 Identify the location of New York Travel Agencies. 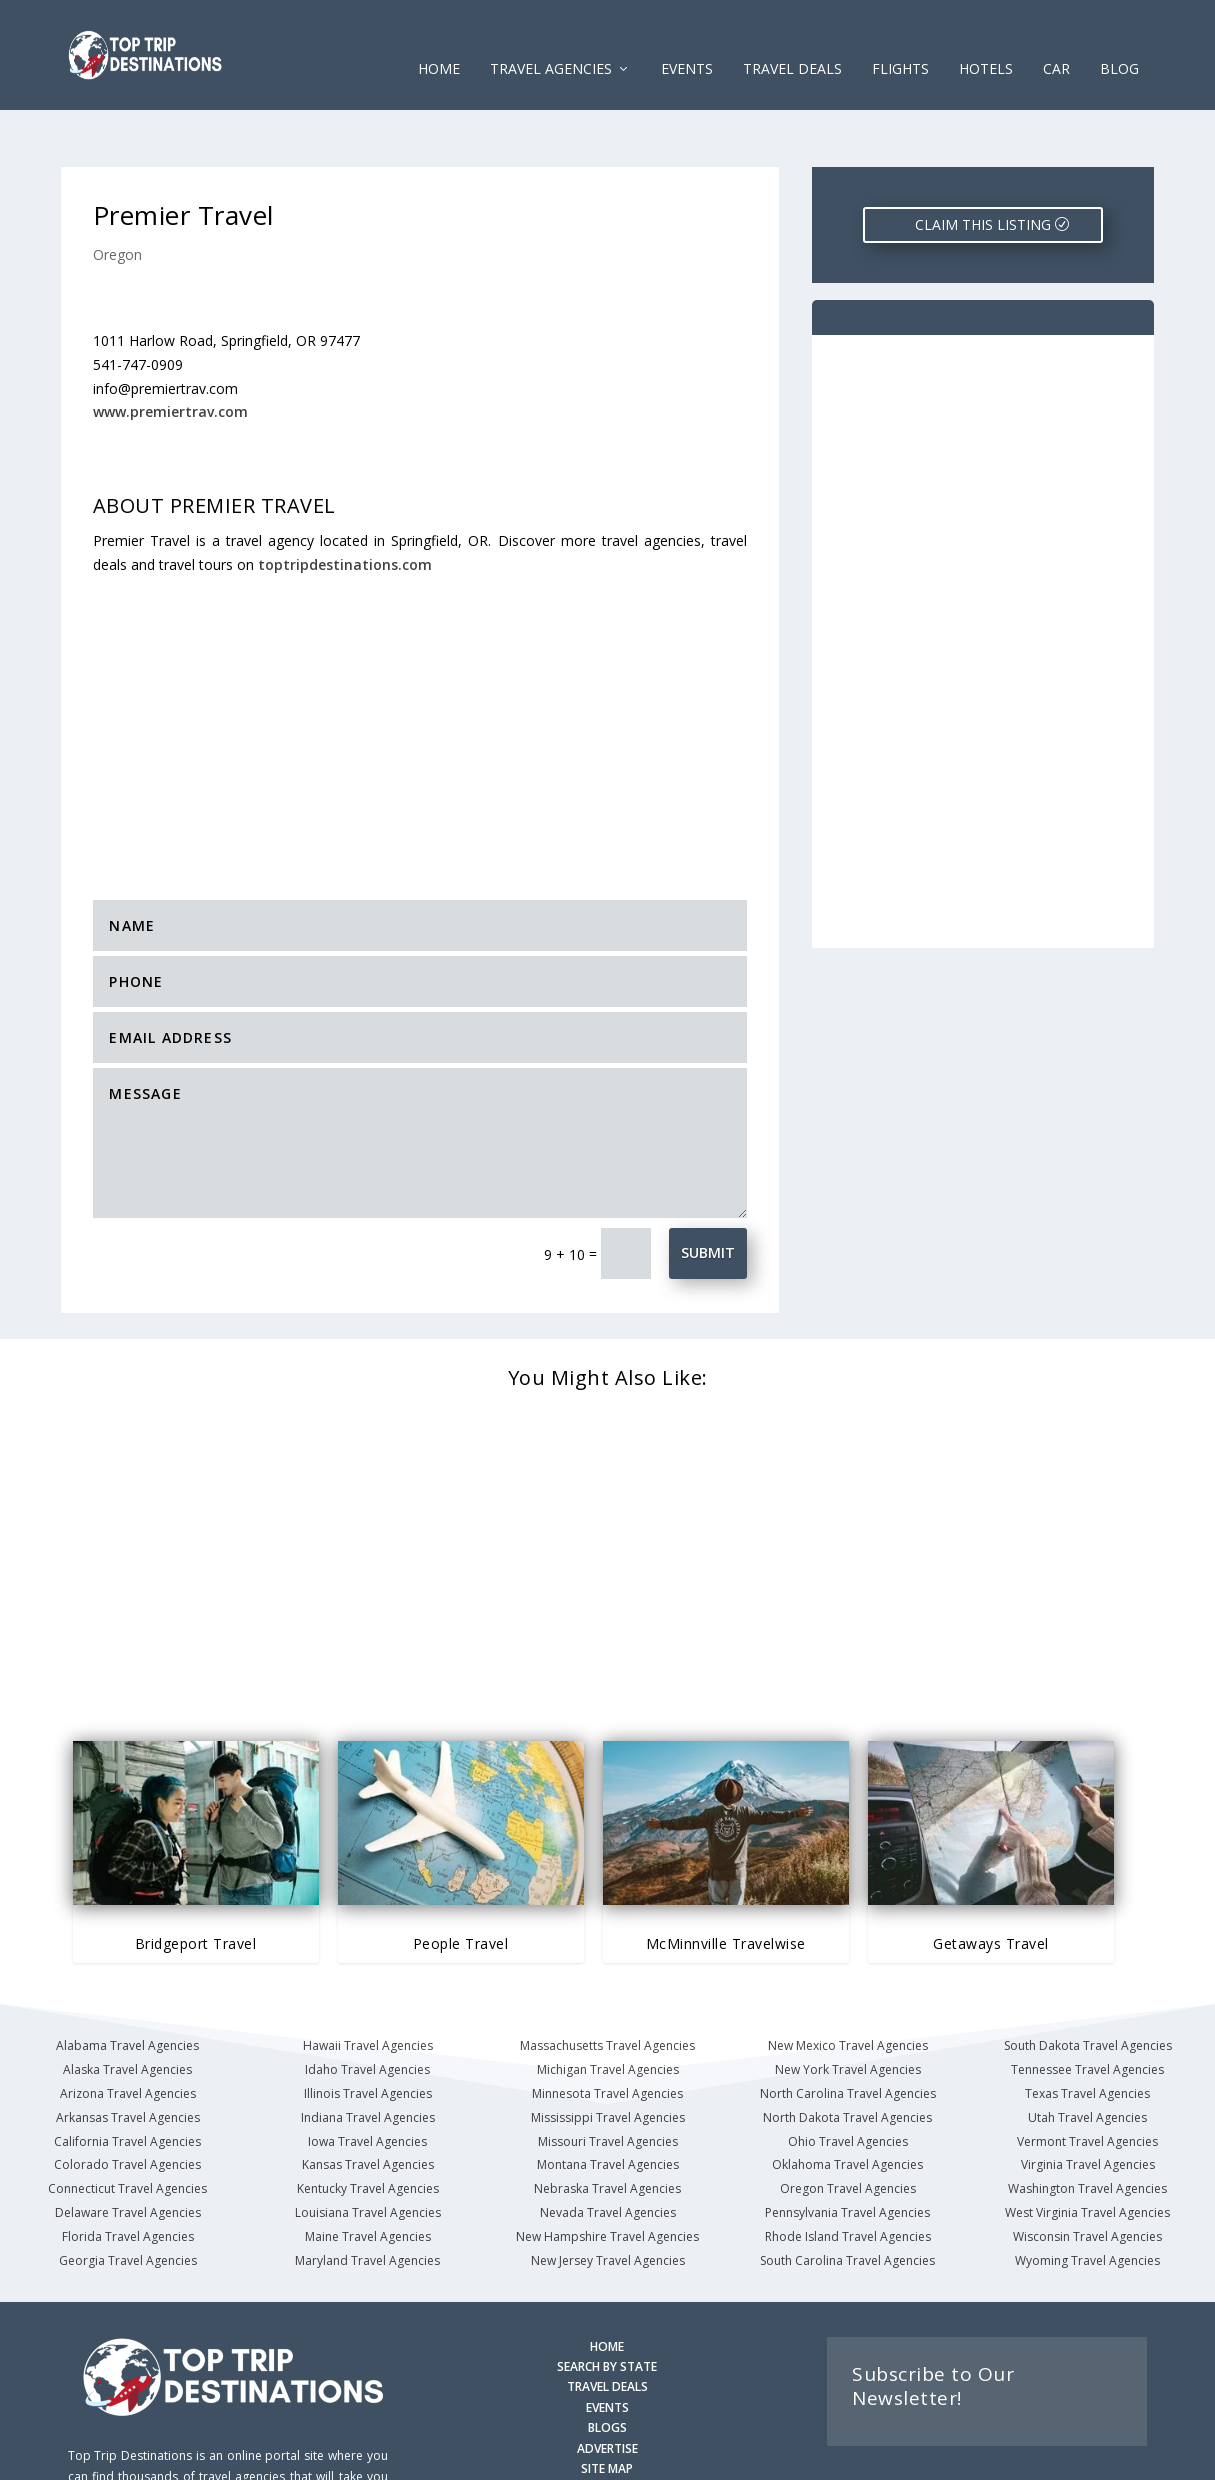
(848, 2007).